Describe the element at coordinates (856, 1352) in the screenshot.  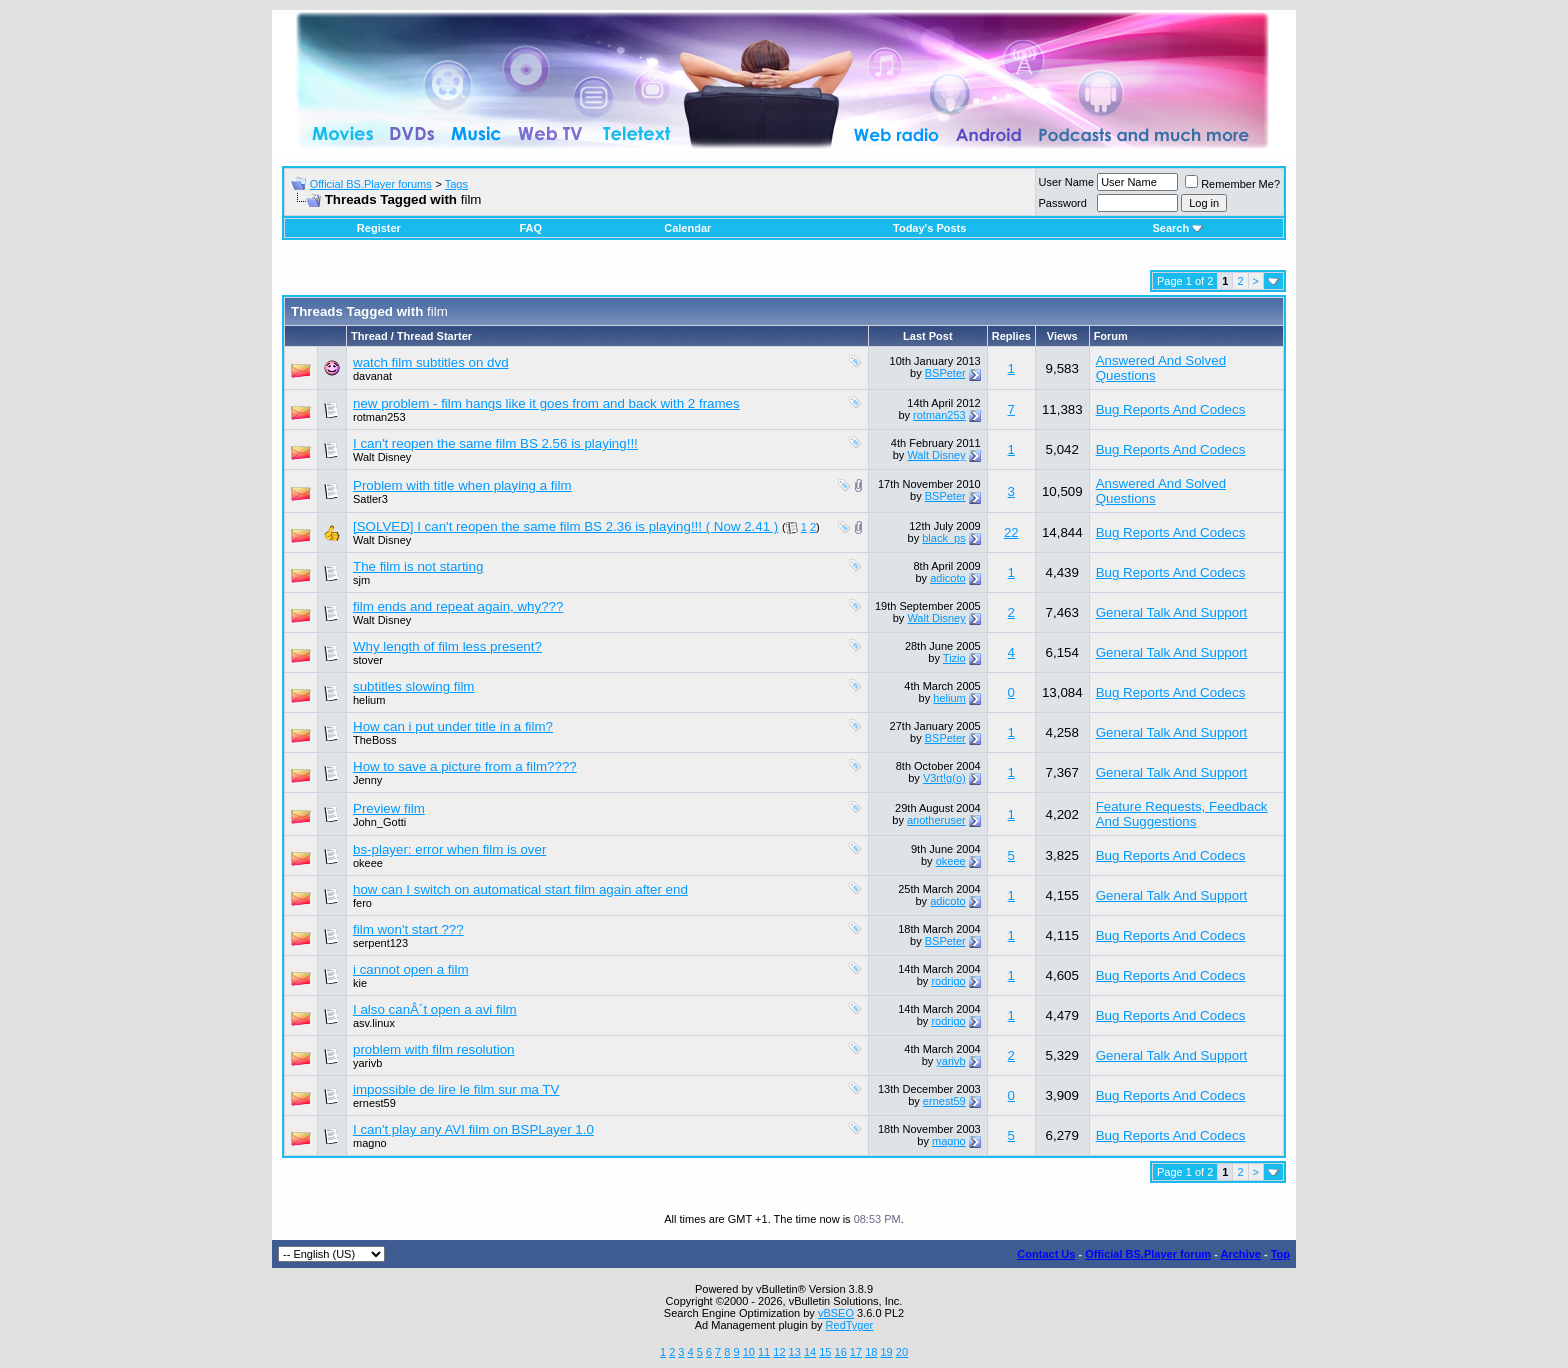
I see `17` at that location.